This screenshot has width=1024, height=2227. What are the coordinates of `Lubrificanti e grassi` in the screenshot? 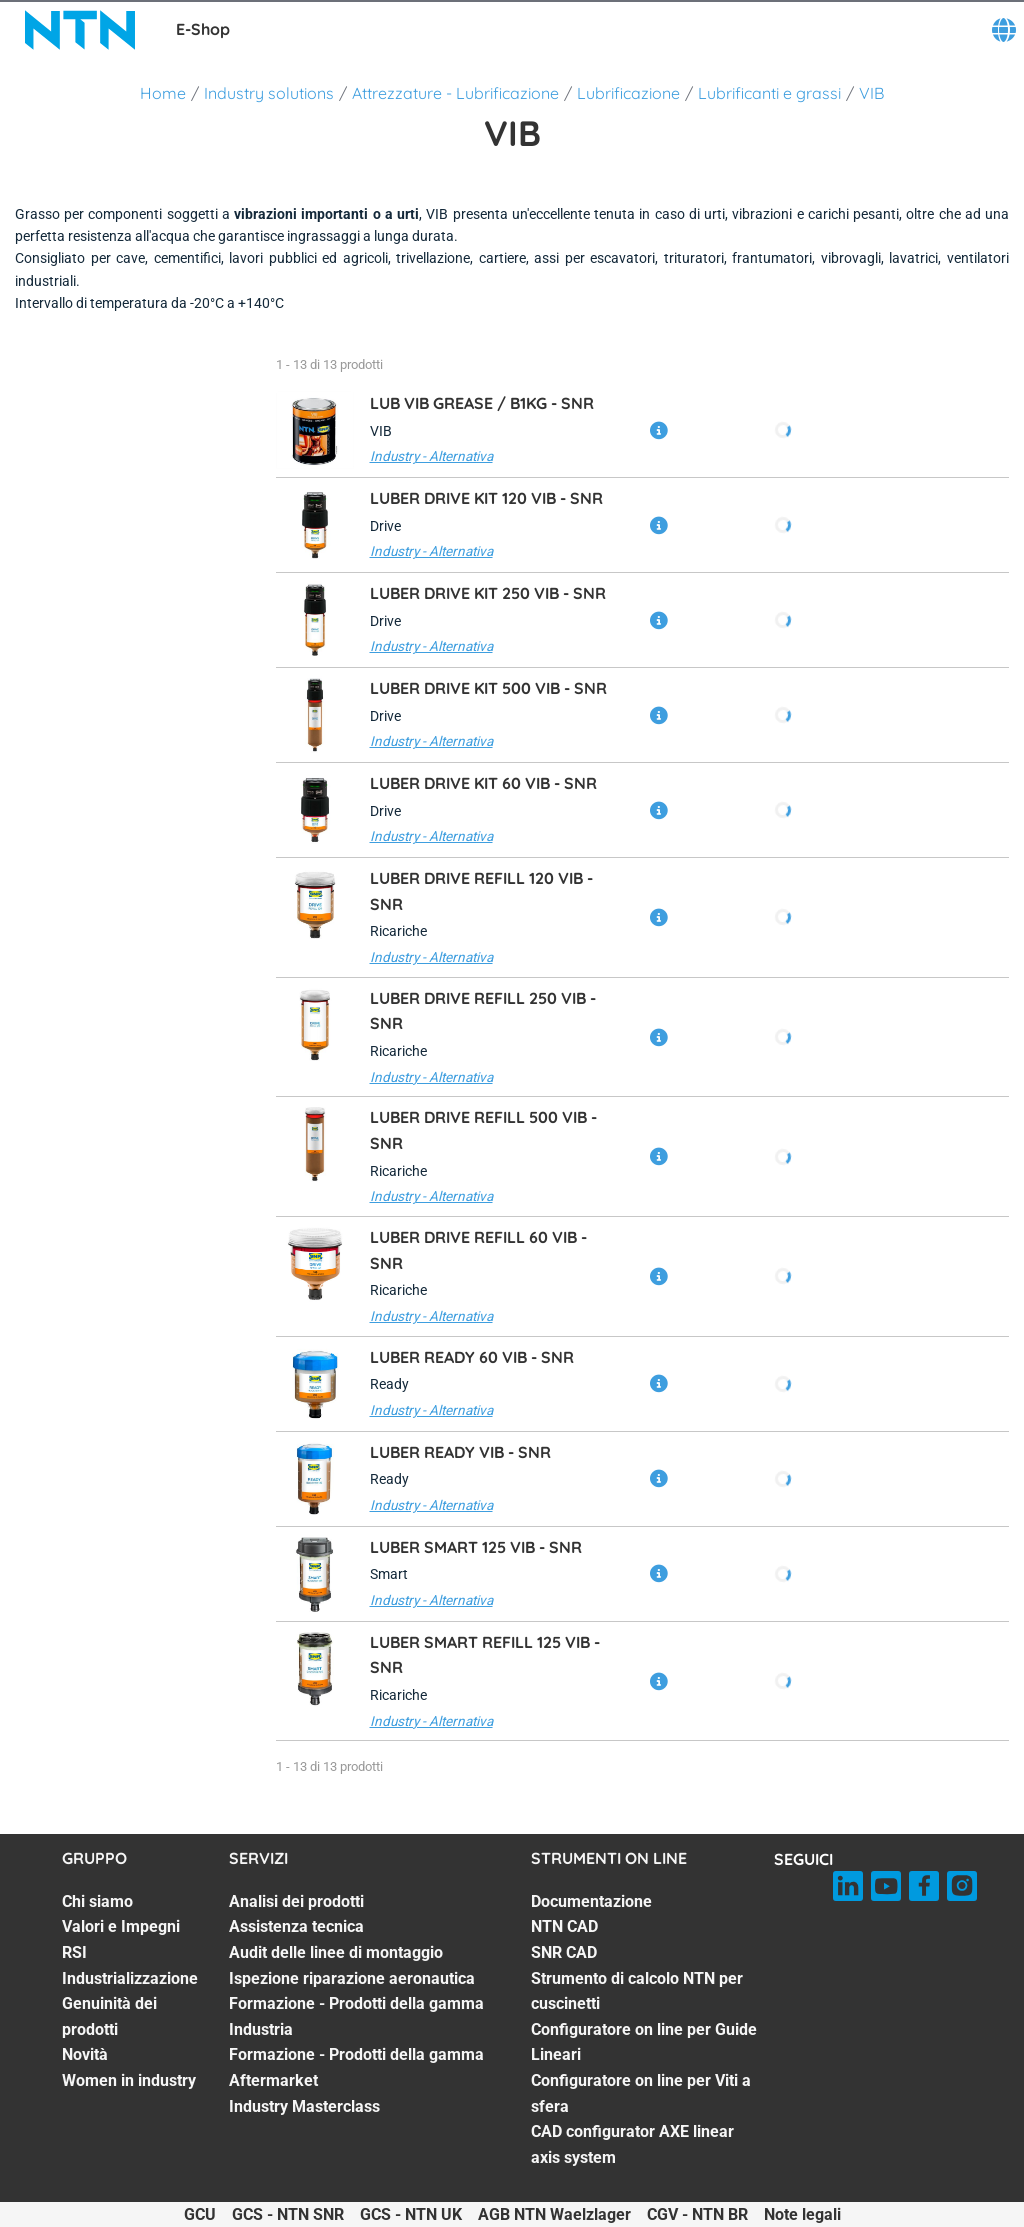 It's located at (769, 93).